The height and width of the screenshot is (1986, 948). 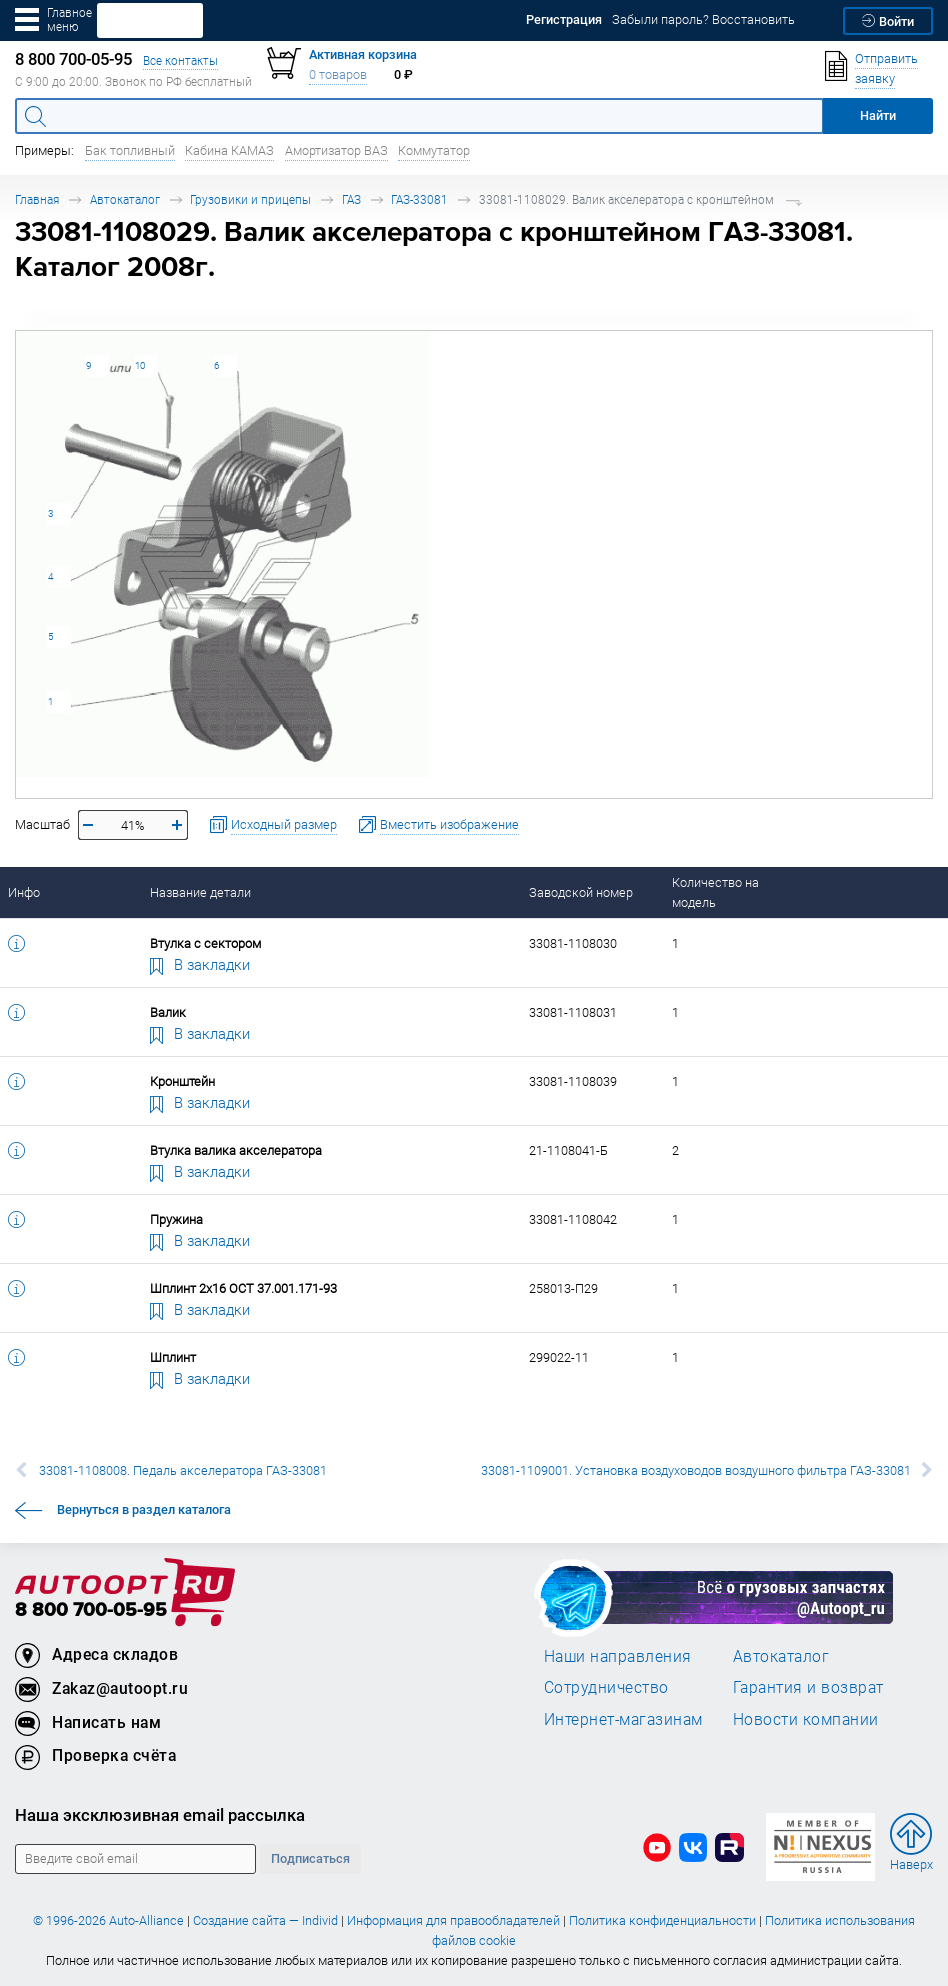 What do you see at coordinates (180, 60) in the screenshot?
I see `Все контакты` at bounding box center [180, 60].